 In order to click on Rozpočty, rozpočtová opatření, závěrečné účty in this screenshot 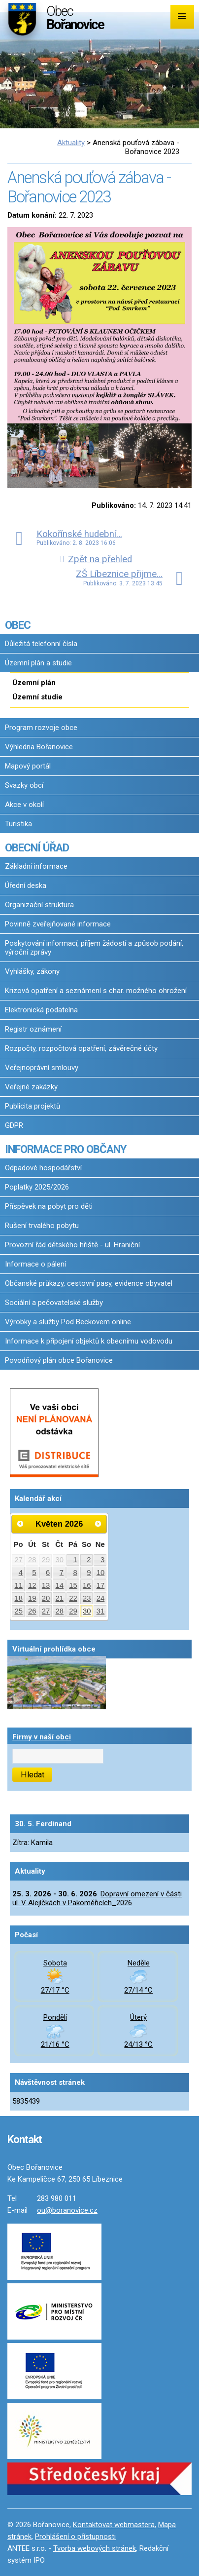, I will do `click(81, 1048)`.